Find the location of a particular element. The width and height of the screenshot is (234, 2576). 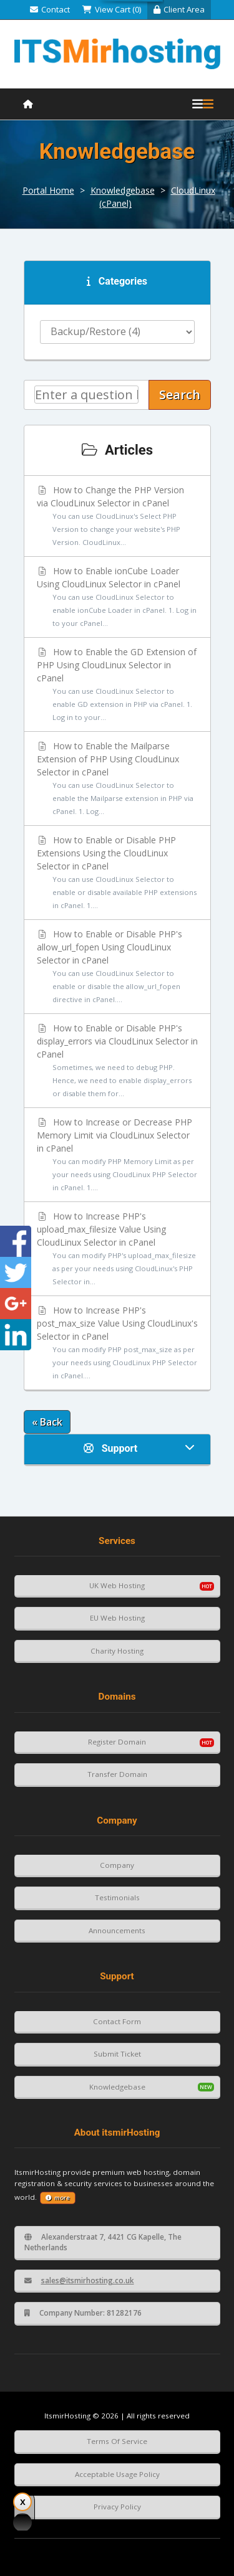

How to Enable the Mailparse Extension of PHP Using CloudLinux Selector in cPanel is located at coordinates (117, 779).